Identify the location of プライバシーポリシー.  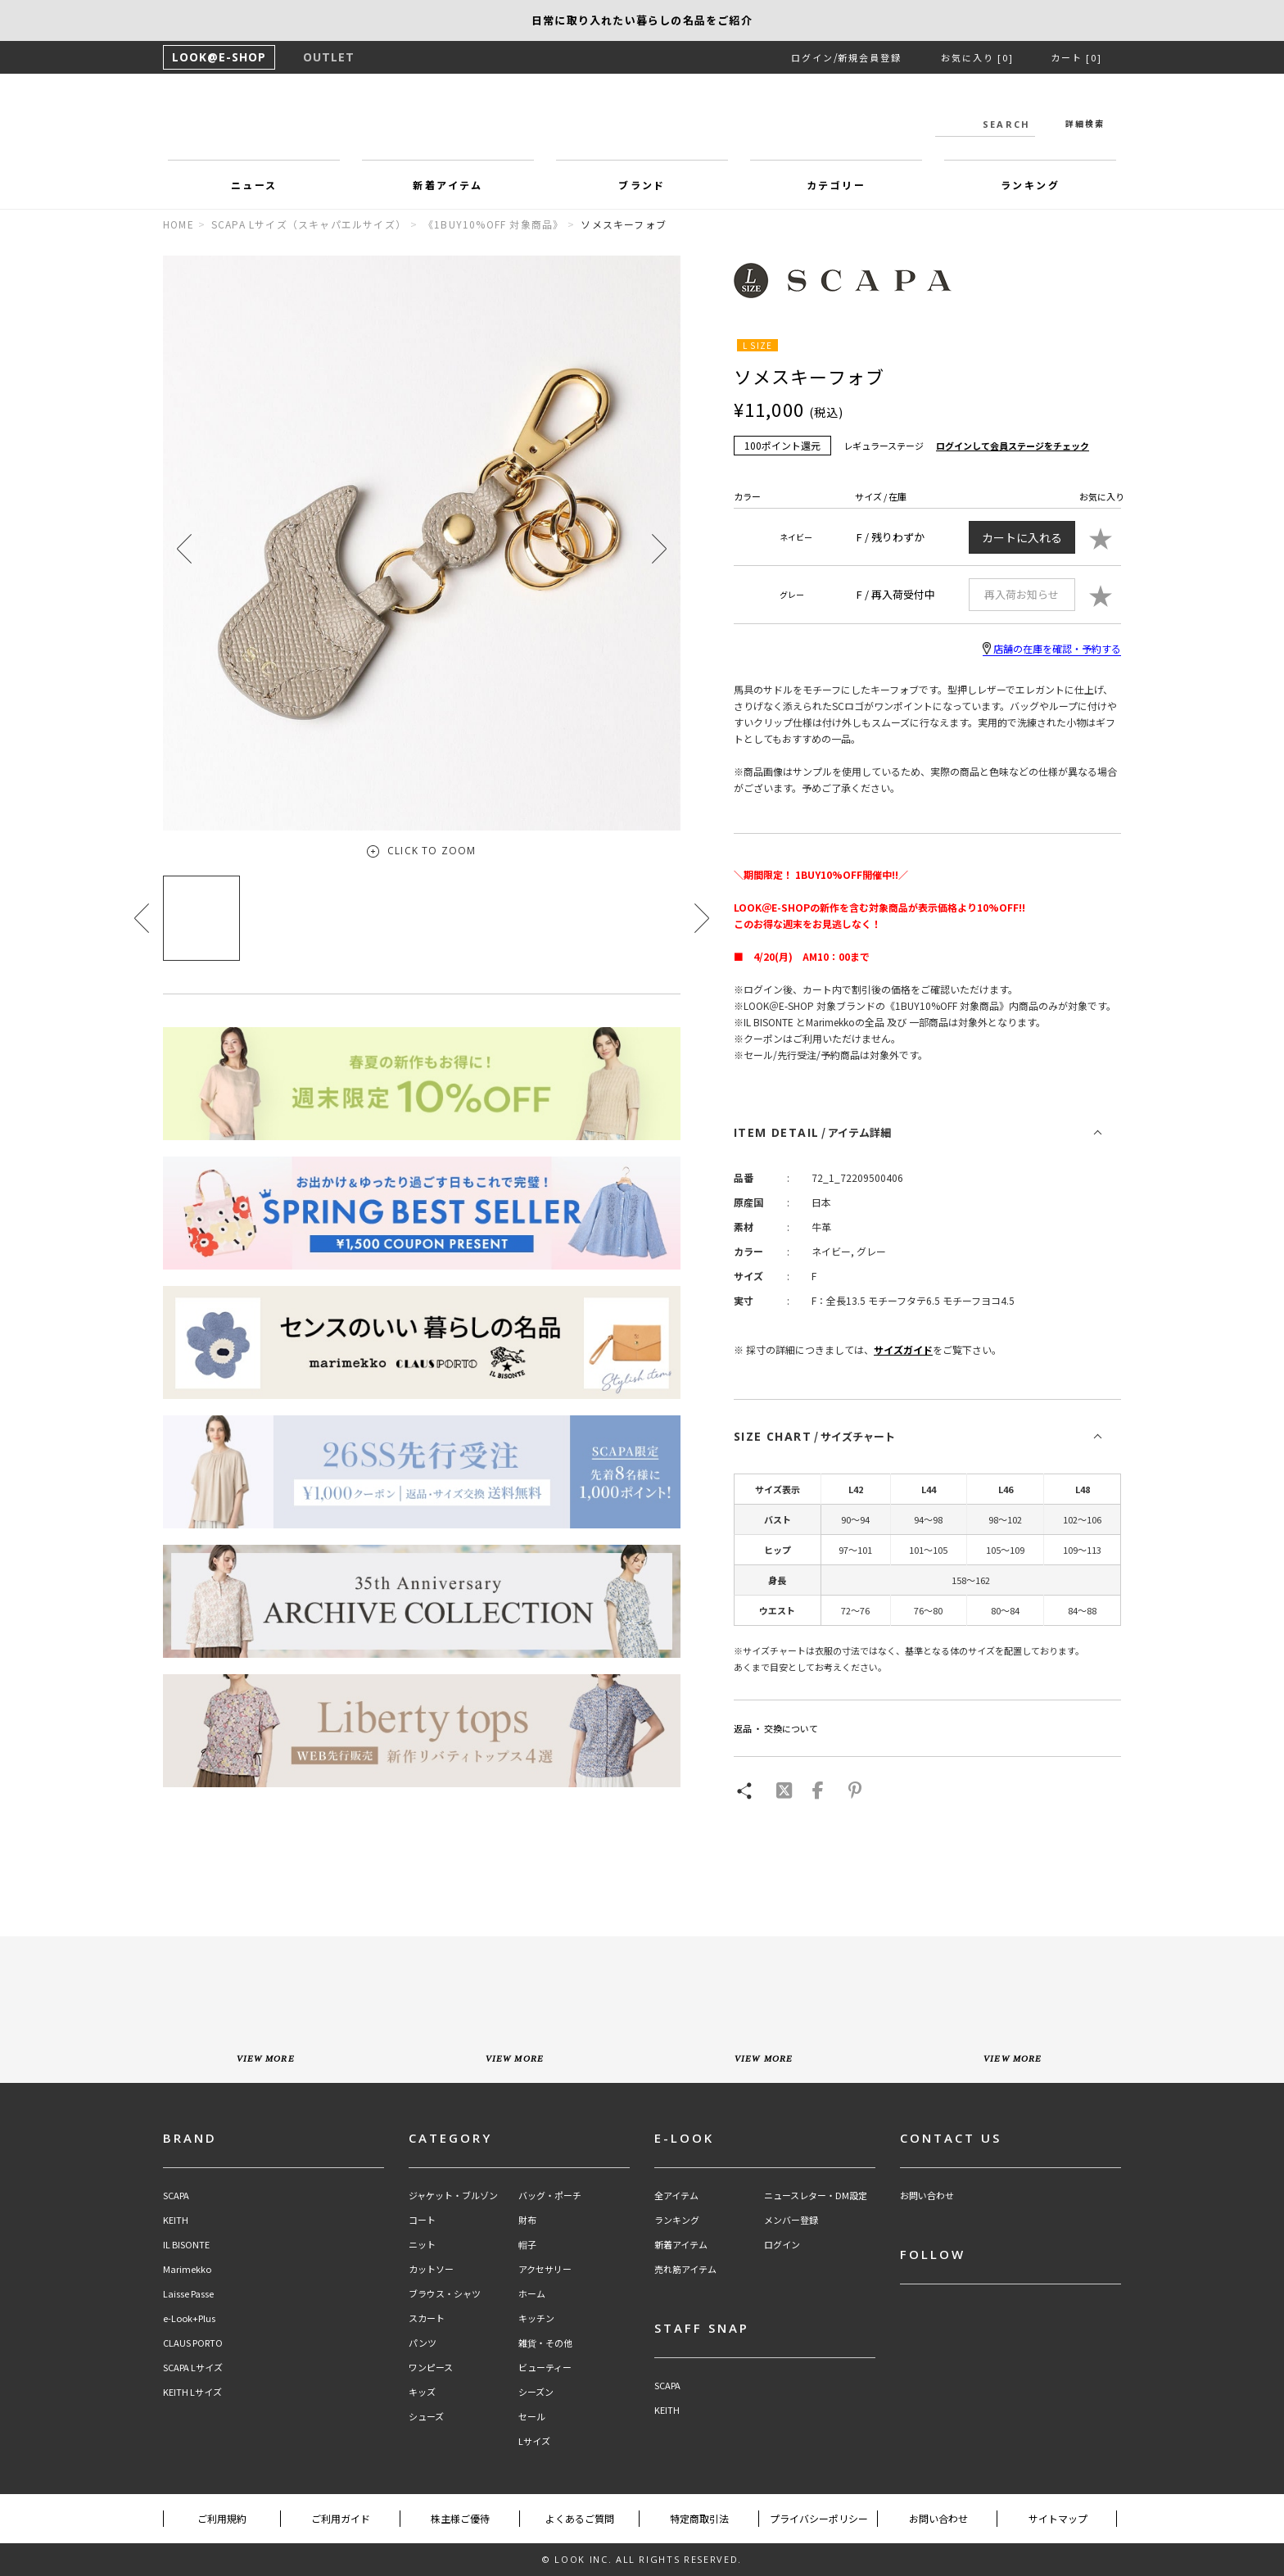
(819, 2518).